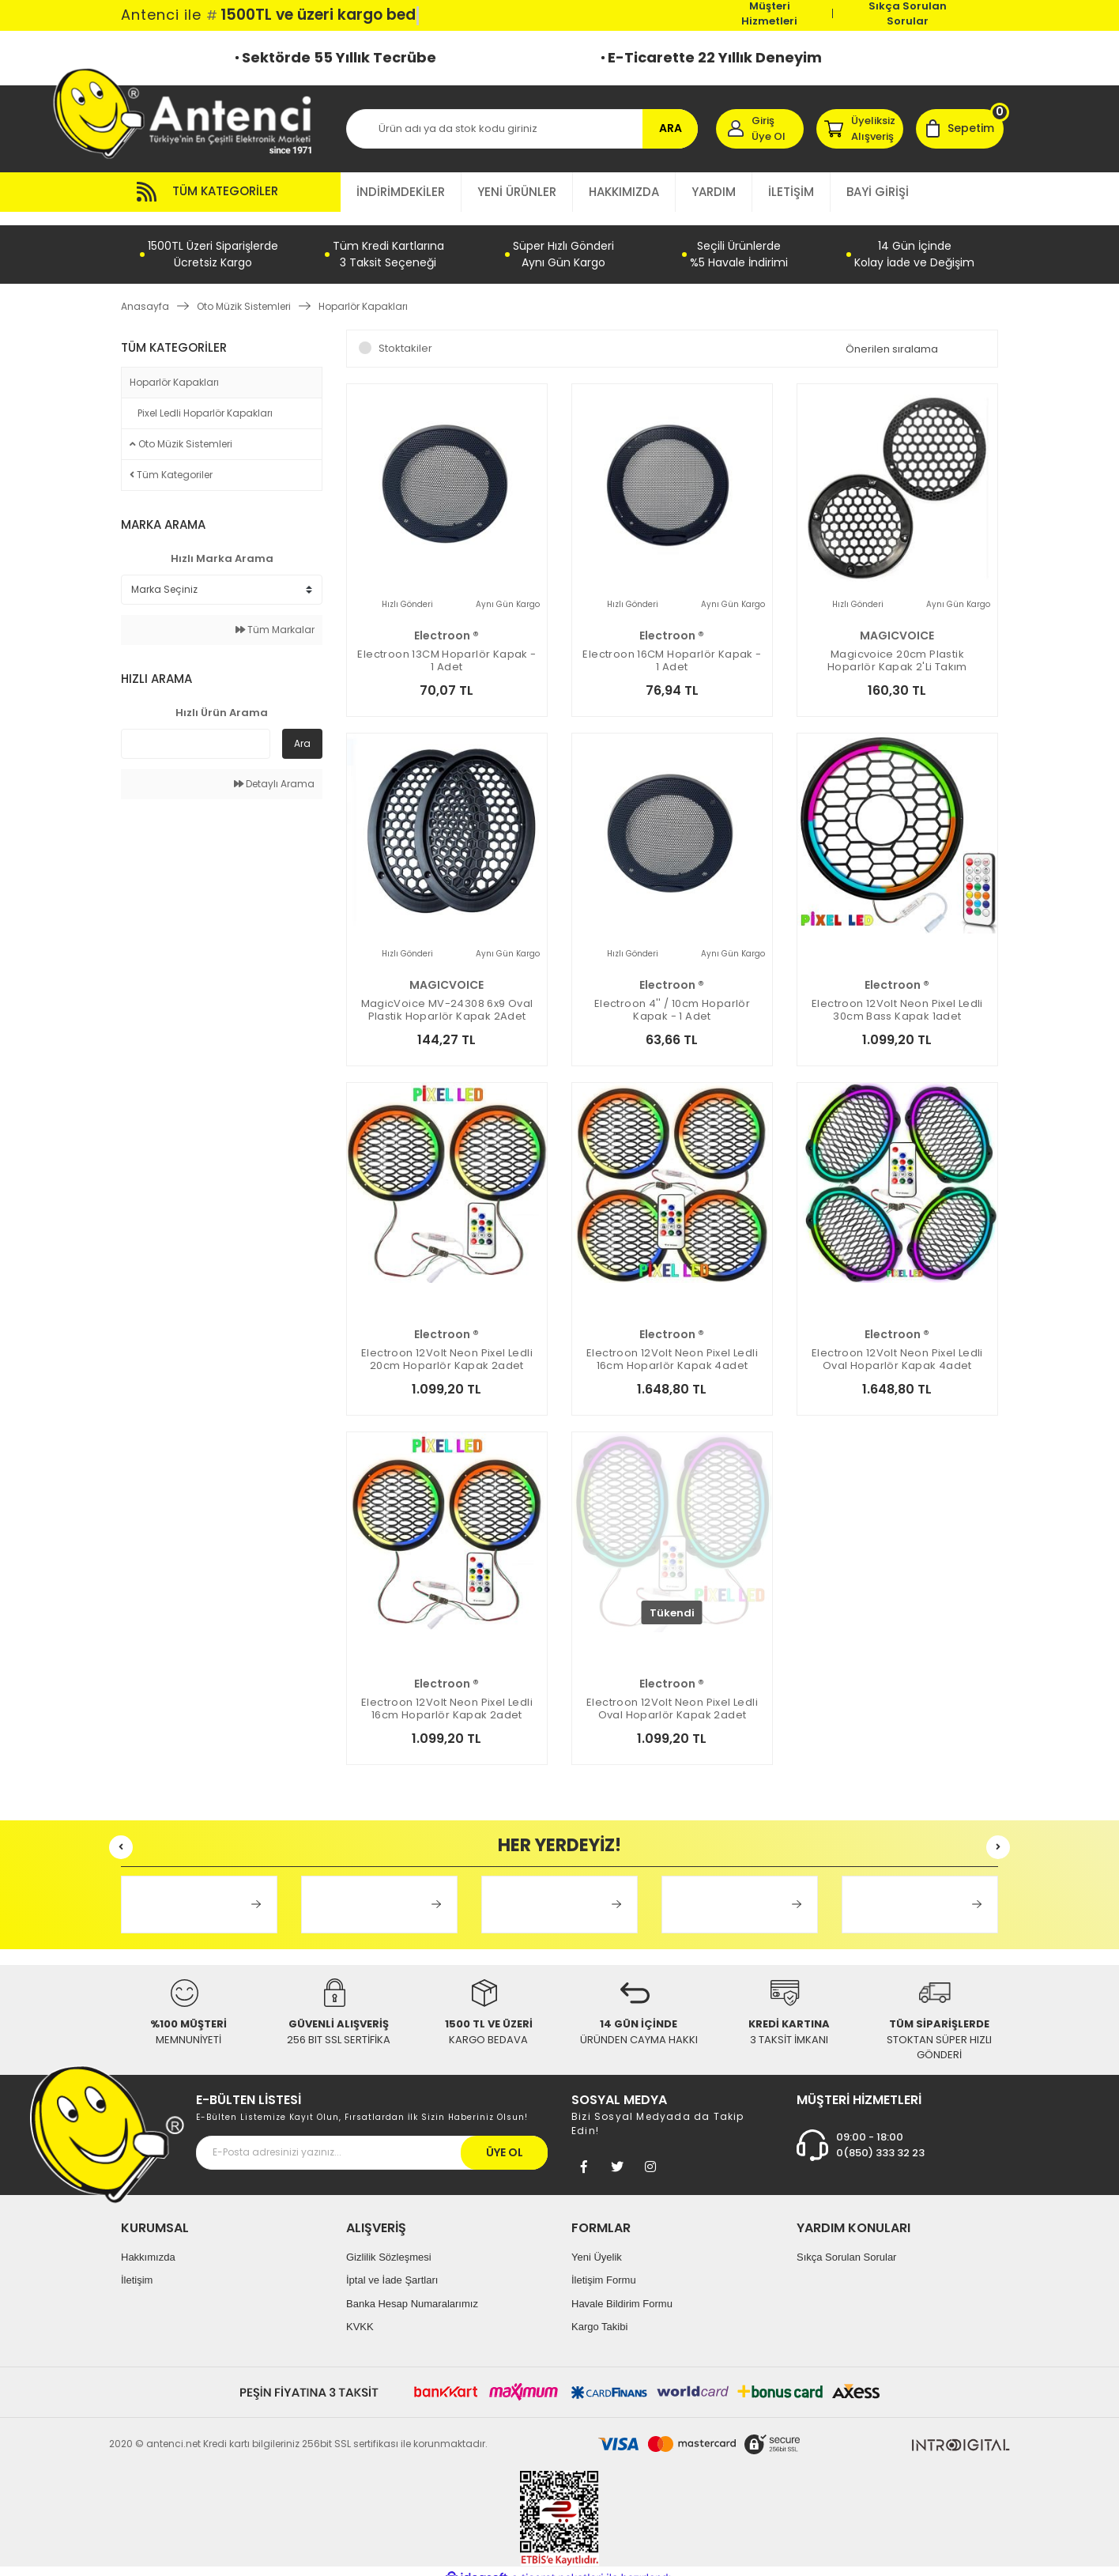  What do you see at coordinates (877, 191) in the screenshot?
I see `BAYİ GİRİŞİ` at bounding box center [877, 191].